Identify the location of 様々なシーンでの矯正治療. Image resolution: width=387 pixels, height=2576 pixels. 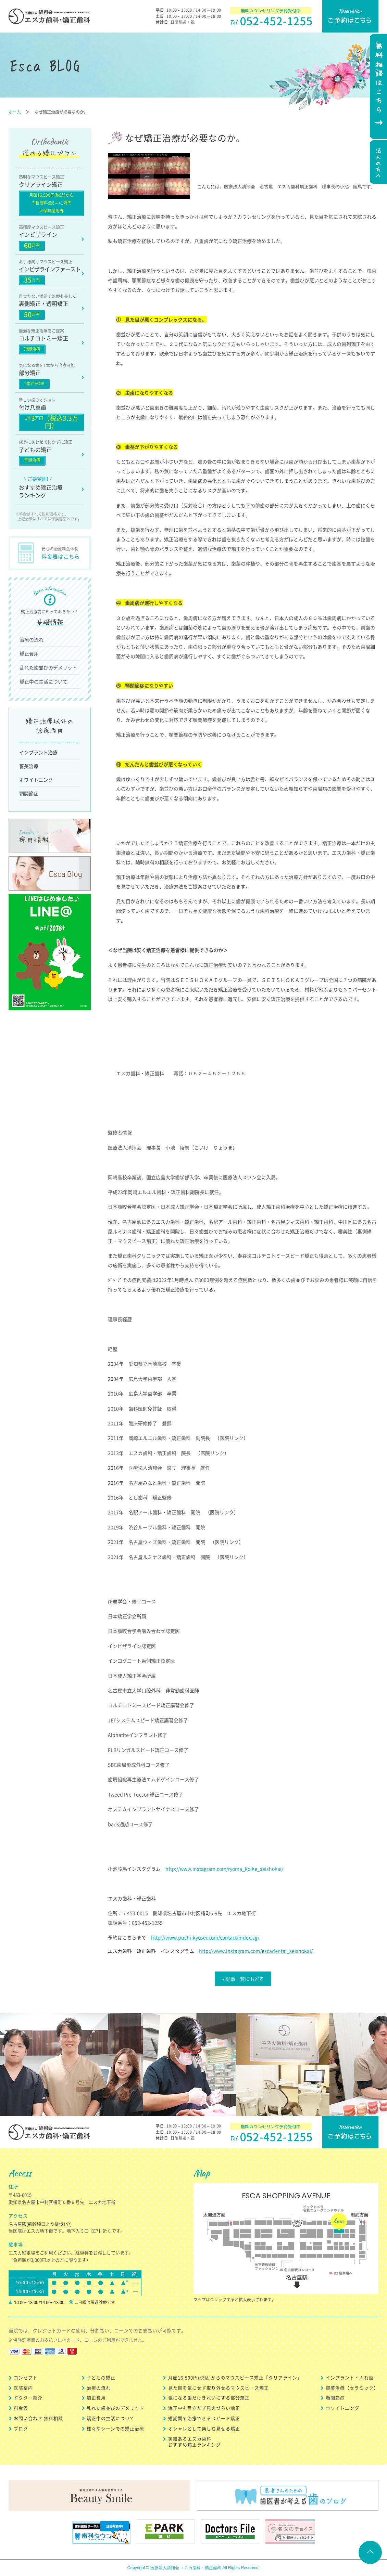
(115, 2428).